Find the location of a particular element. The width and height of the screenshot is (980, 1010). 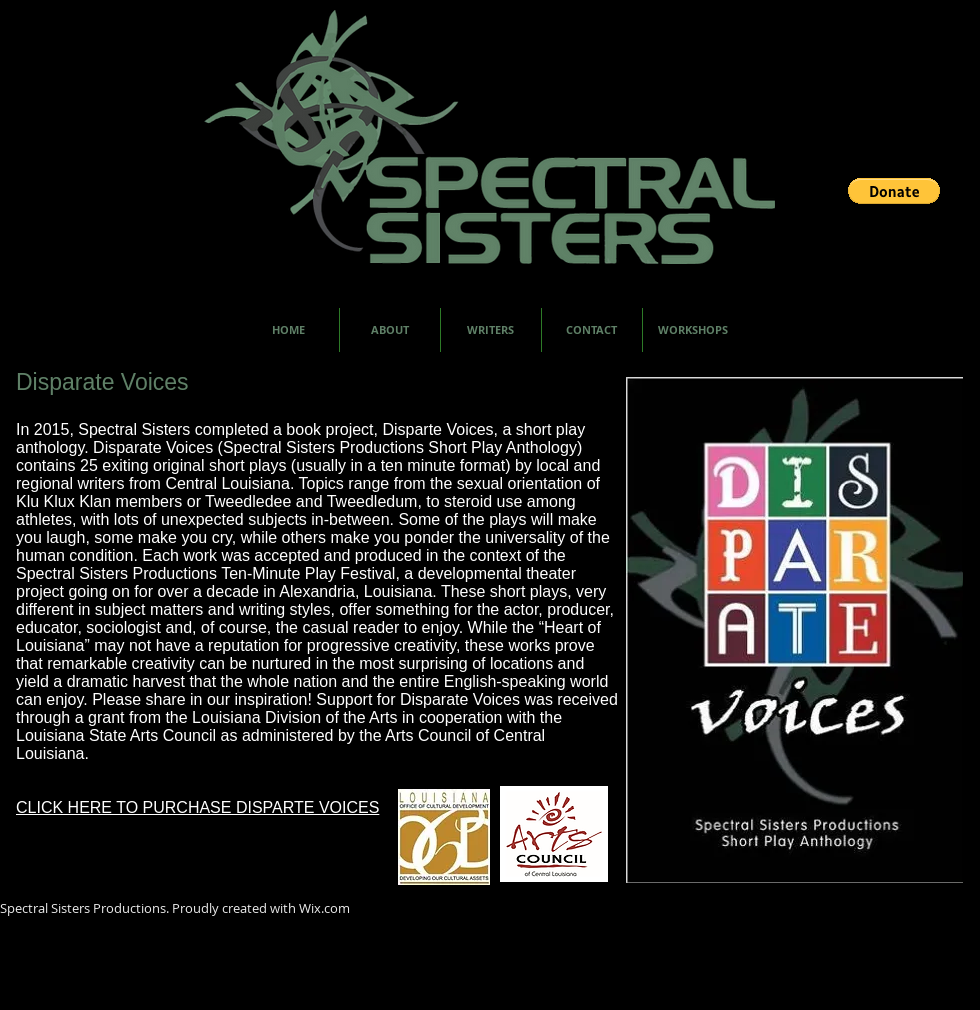

Wix.com is located at coordinates (324, 908).